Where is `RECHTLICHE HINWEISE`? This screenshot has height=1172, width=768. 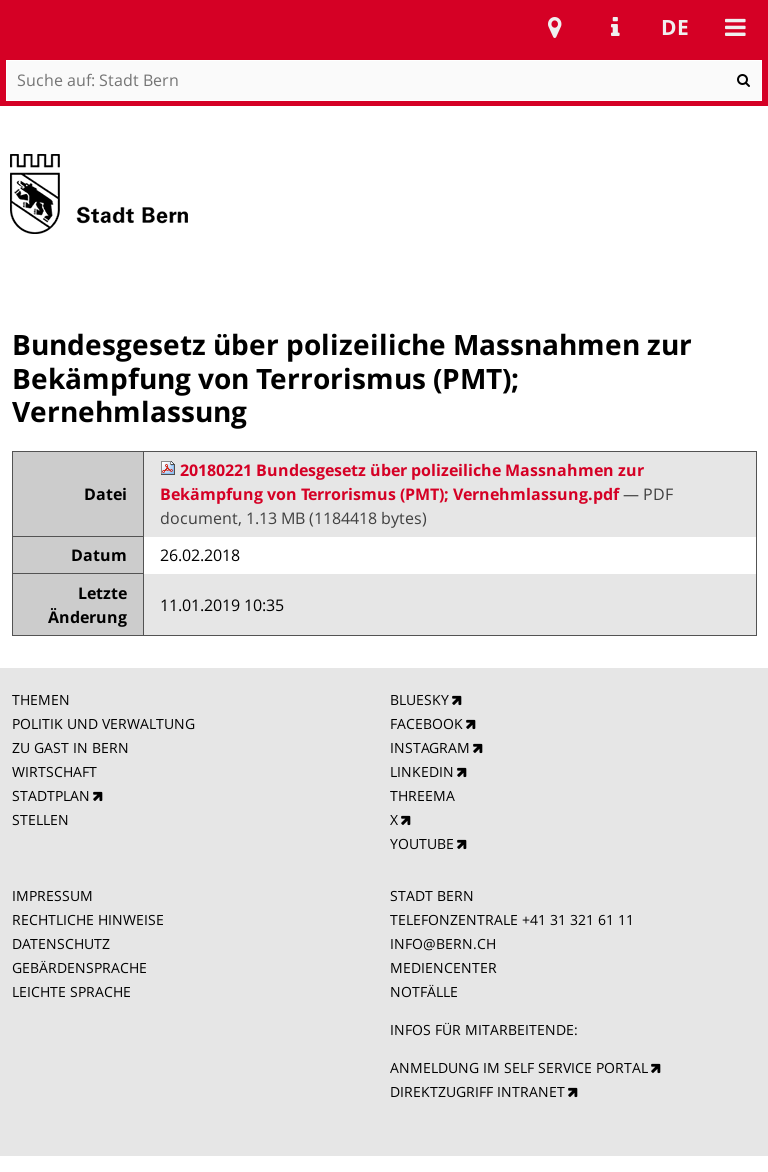 RECHTLICHE HINWEISE is located at coordinates (88, 919).